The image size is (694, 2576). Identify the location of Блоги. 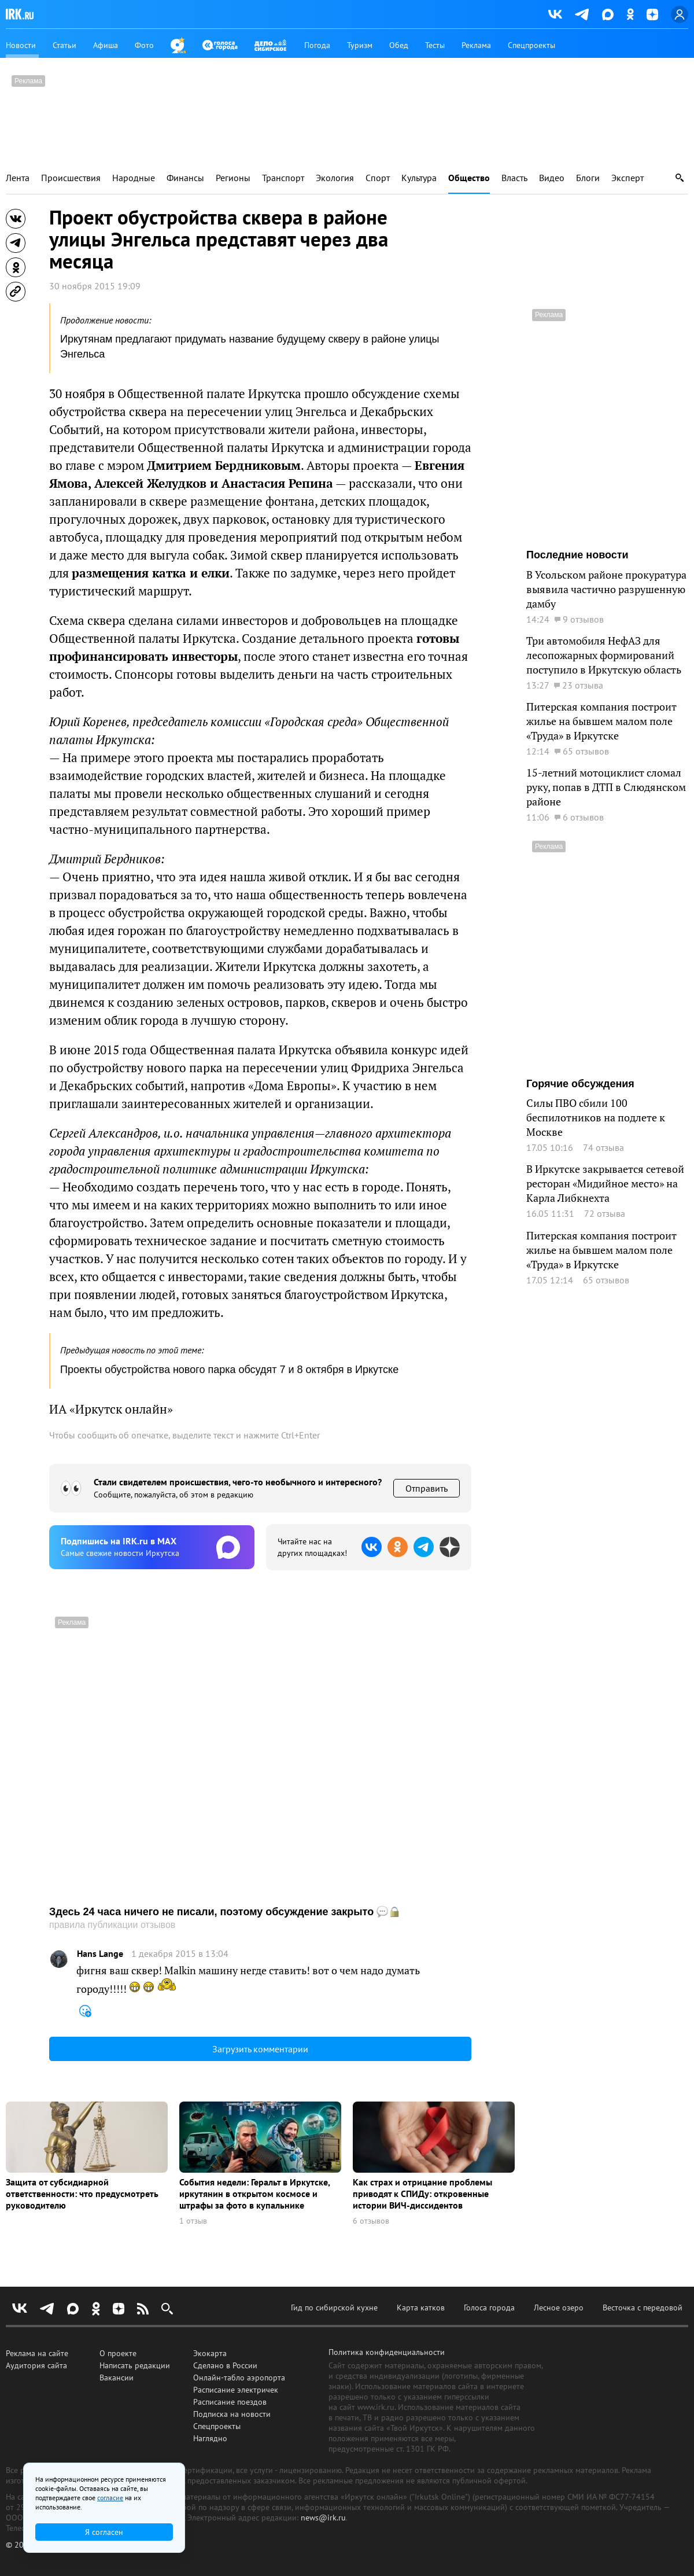
(588, 177).